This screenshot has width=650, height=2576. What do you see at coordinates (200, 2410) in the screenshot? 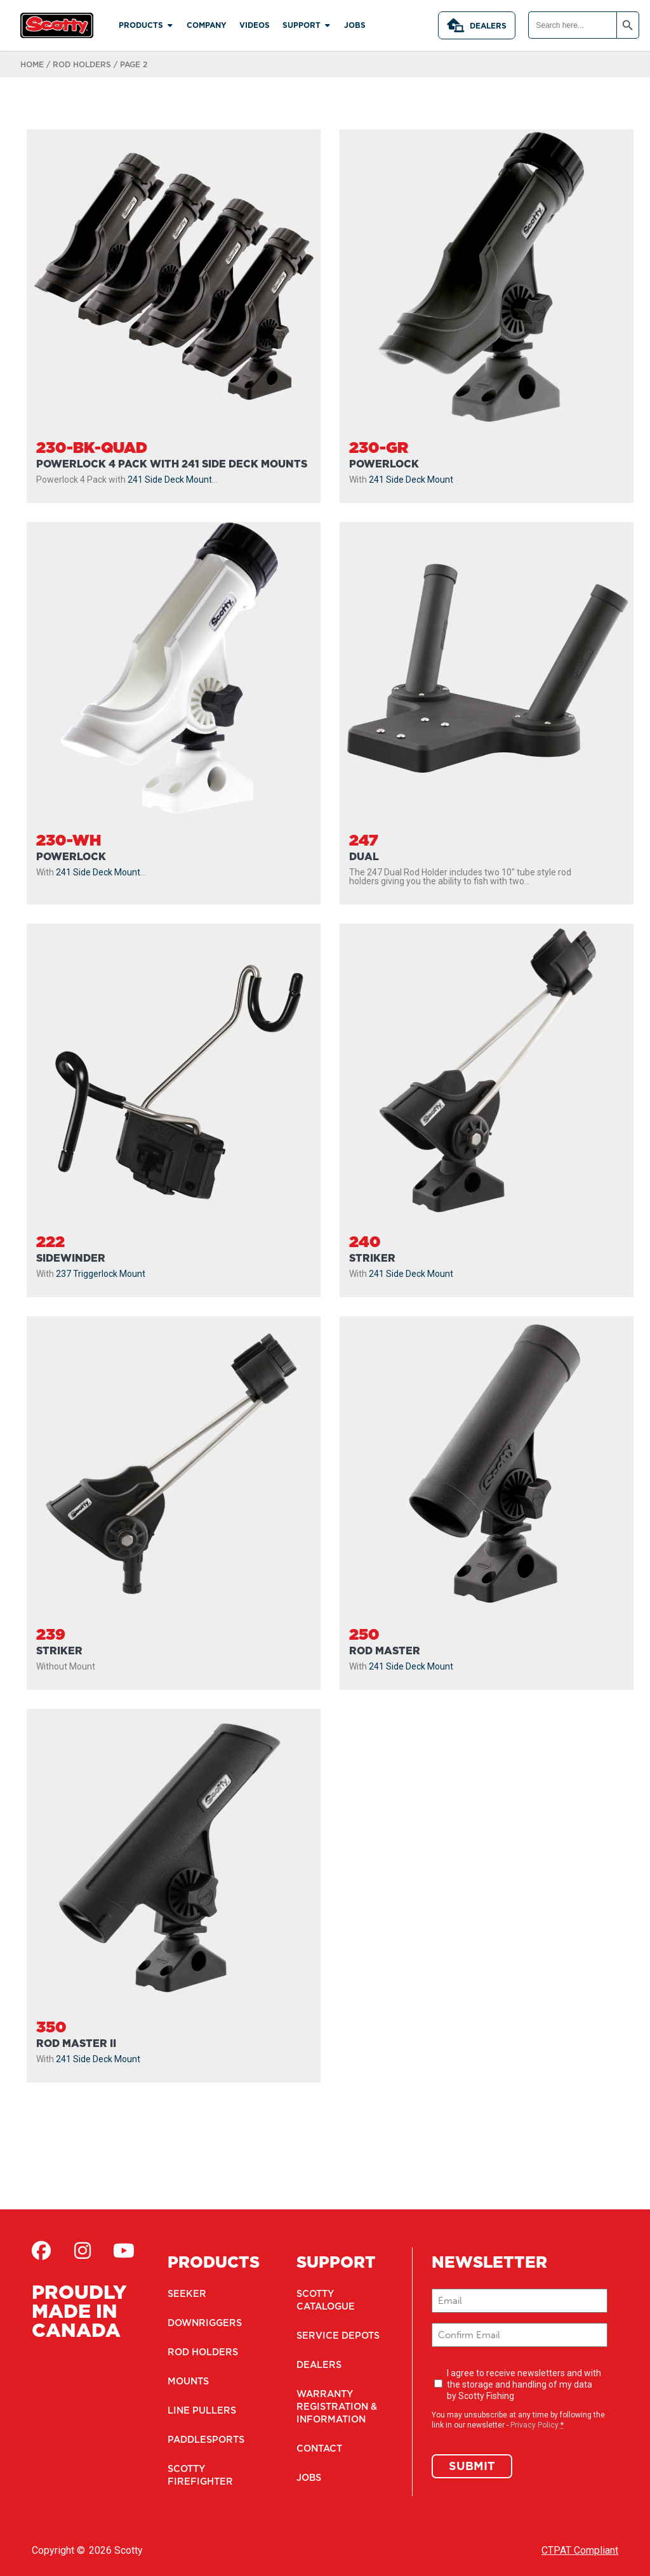
I see `Line Pullers` at bounding box center [200, 2410].